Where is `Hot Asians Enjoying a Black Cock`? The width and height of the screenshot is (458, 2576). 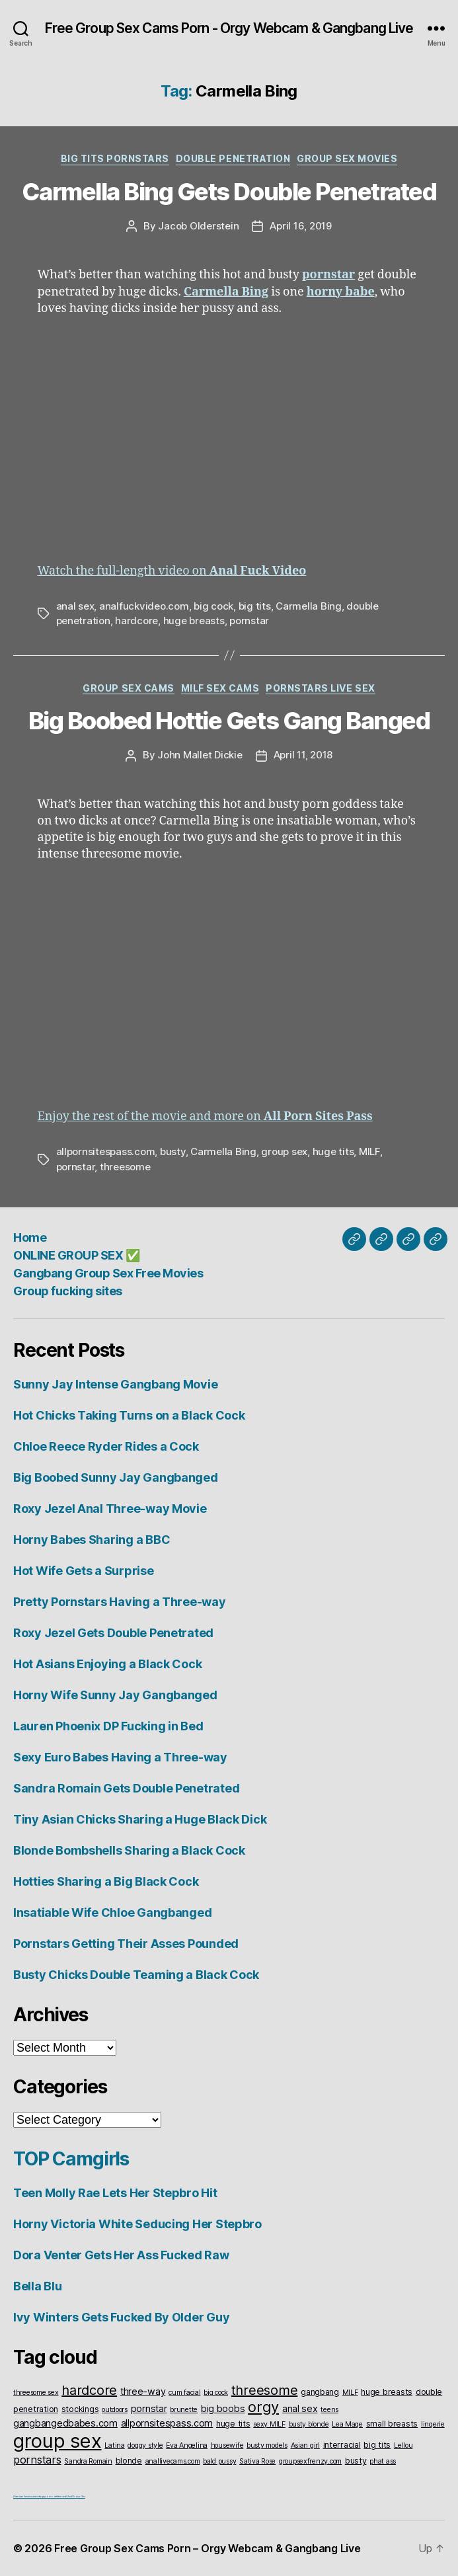
Hot Asians Enjoying a Black Cock is located at coordinates (107, 1664).